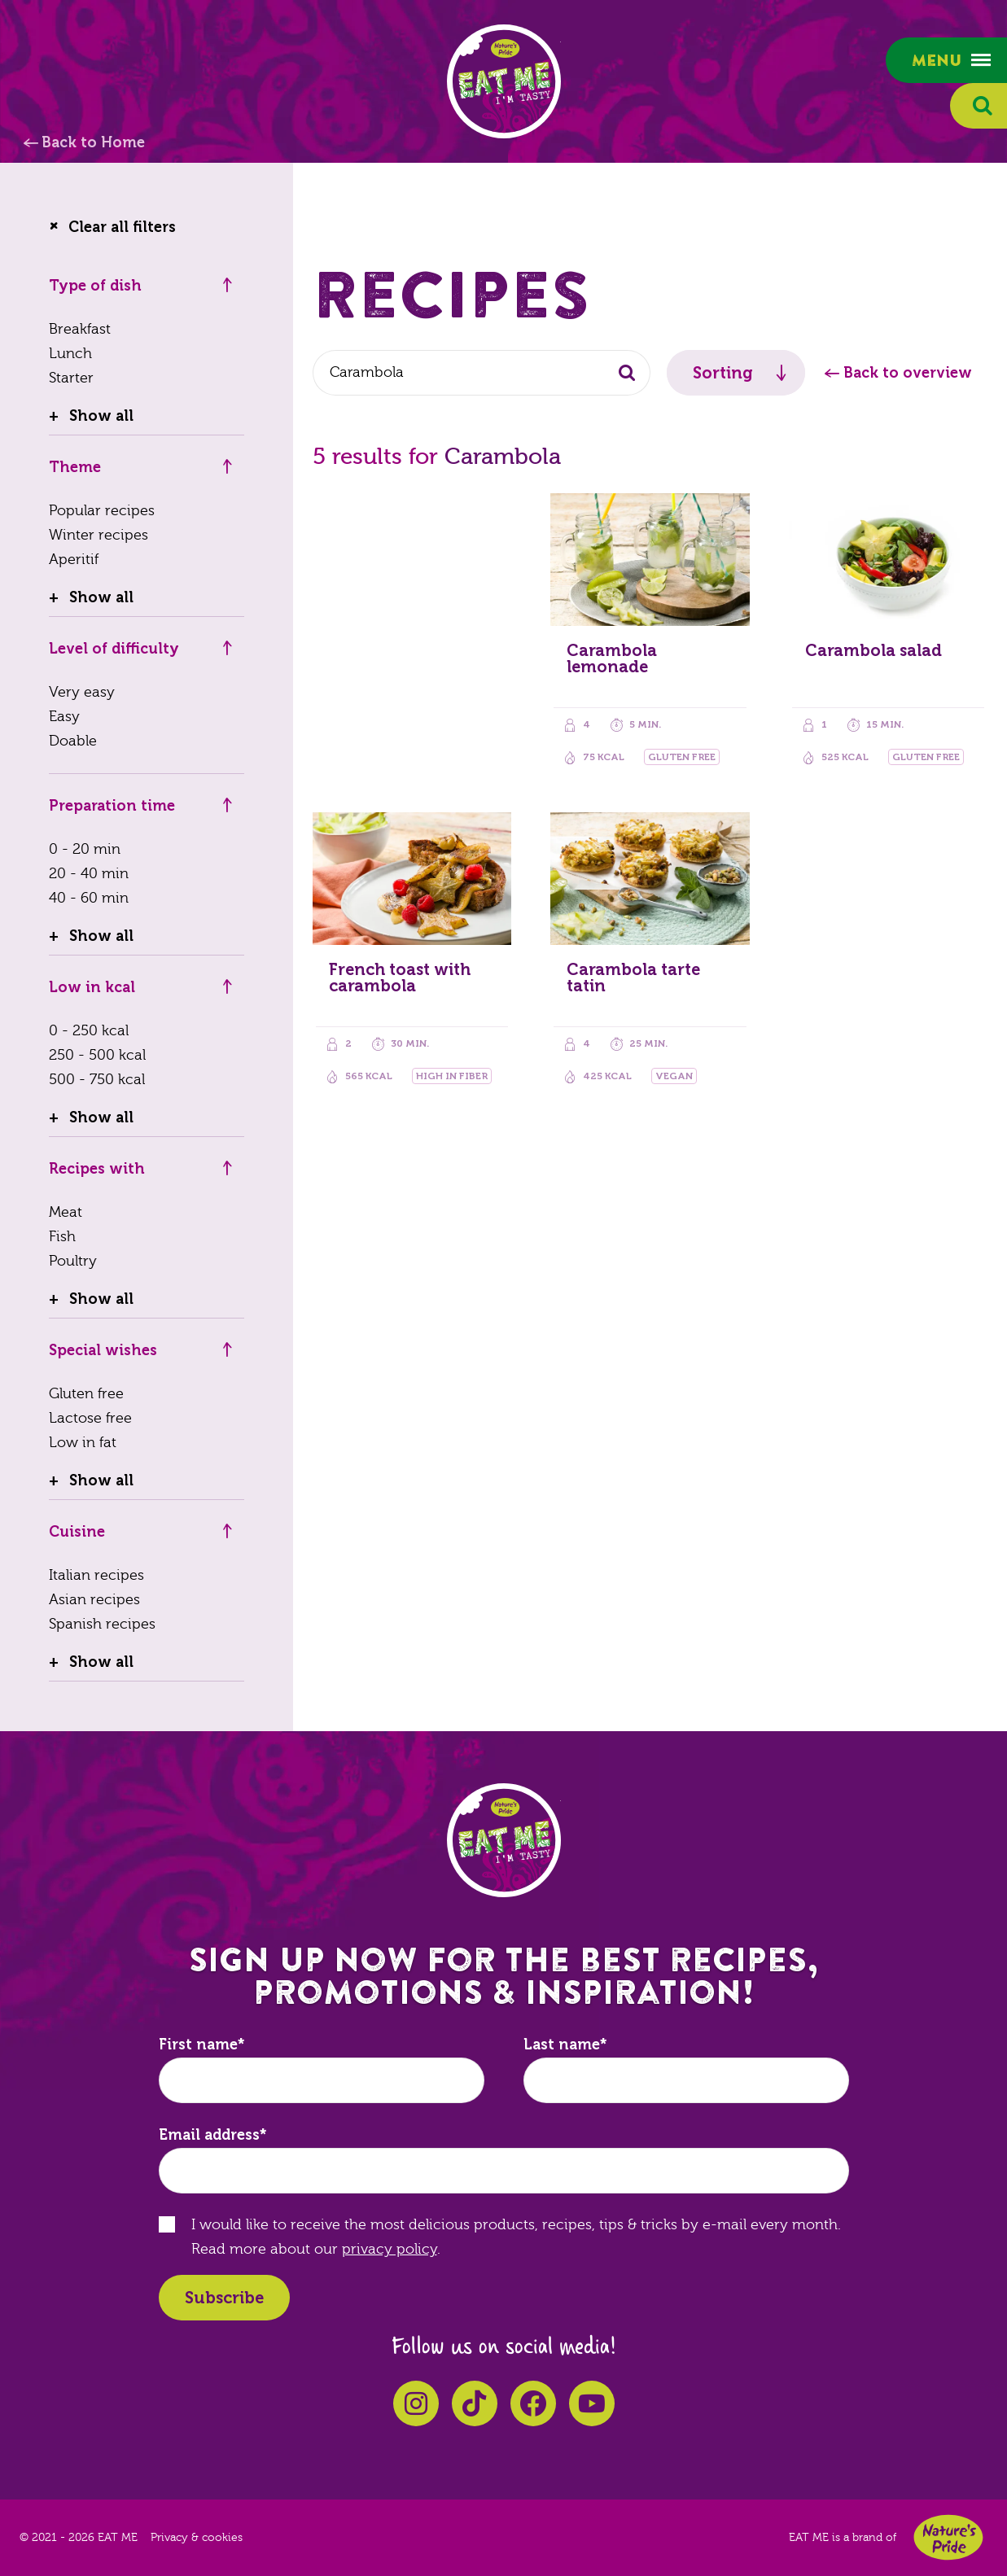 The image size is (1007, 2576). Describe the element at coordinates (64, 716) in the screenshot. I see `Easy` at that location.